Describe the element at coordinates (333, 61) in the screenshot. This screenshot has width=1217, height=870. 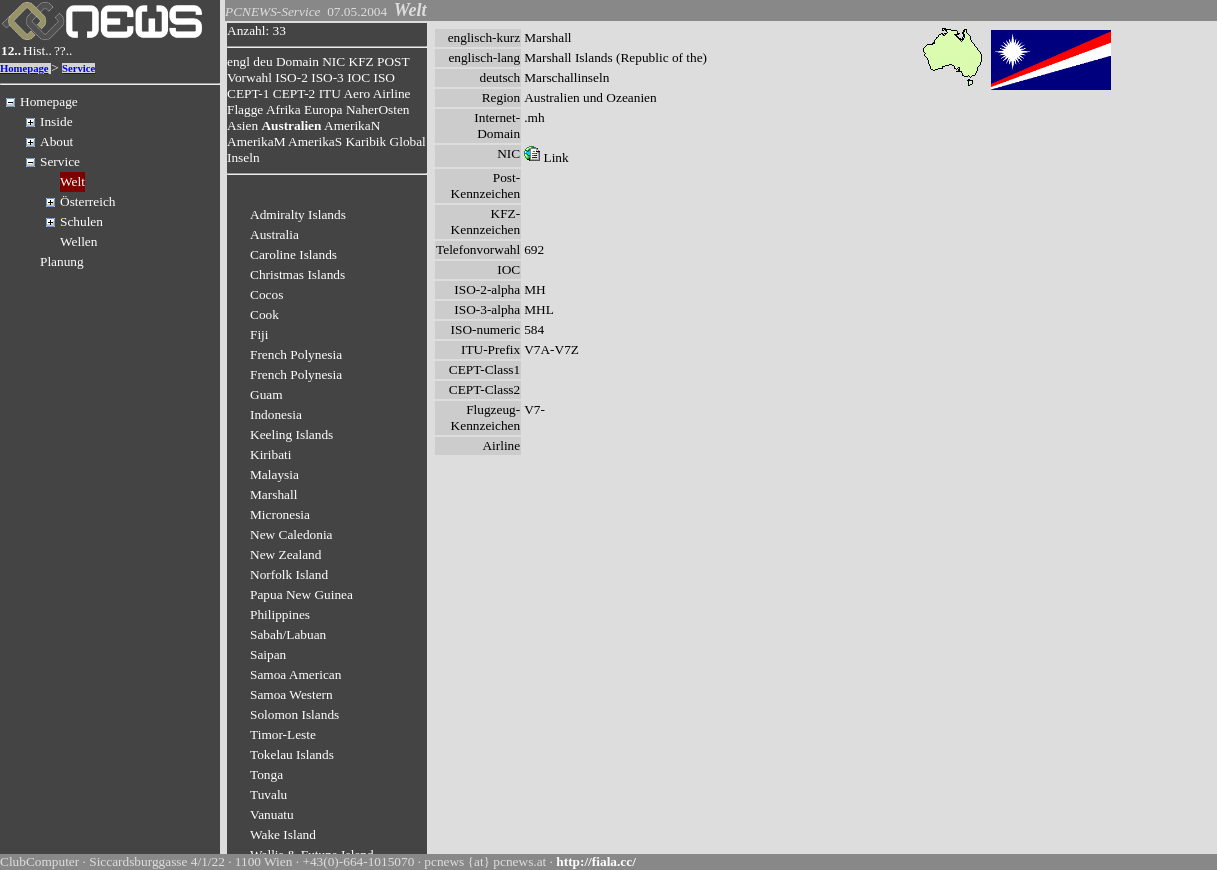
I see `NIC` at that location.